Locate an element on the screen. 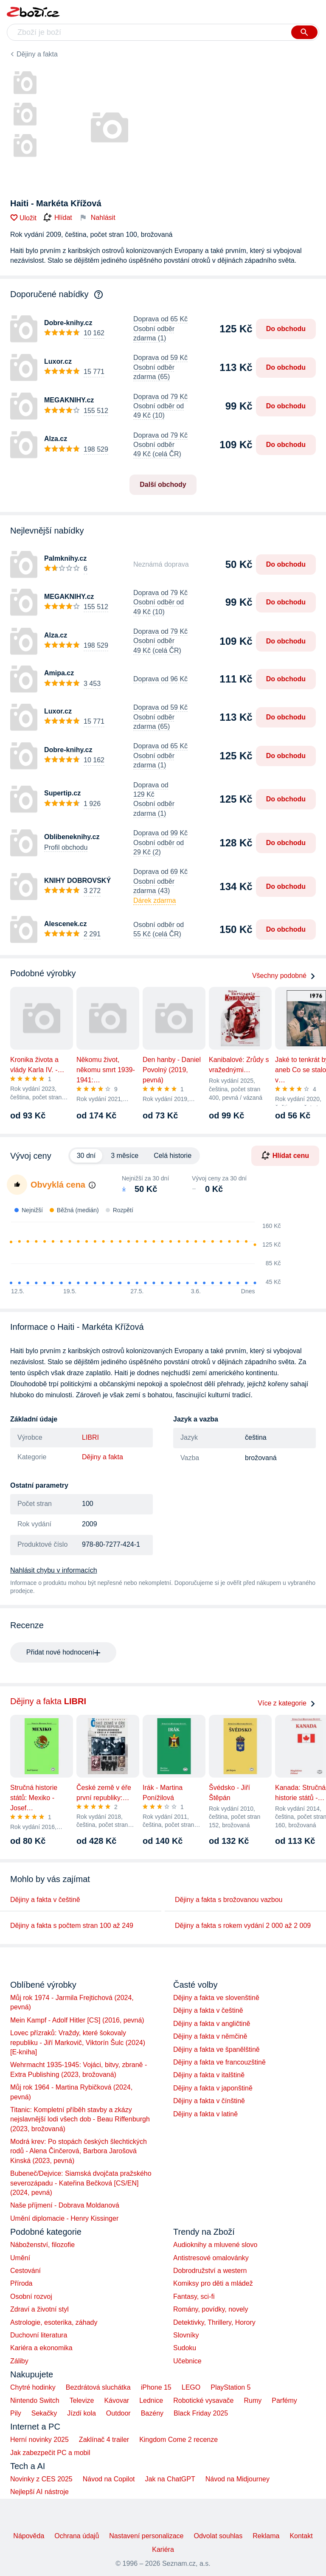 Image resolution: width=326 pixels, height=2576 pixels. Audioknihy a mluvené slovo is located at coordinates (215, 2244).